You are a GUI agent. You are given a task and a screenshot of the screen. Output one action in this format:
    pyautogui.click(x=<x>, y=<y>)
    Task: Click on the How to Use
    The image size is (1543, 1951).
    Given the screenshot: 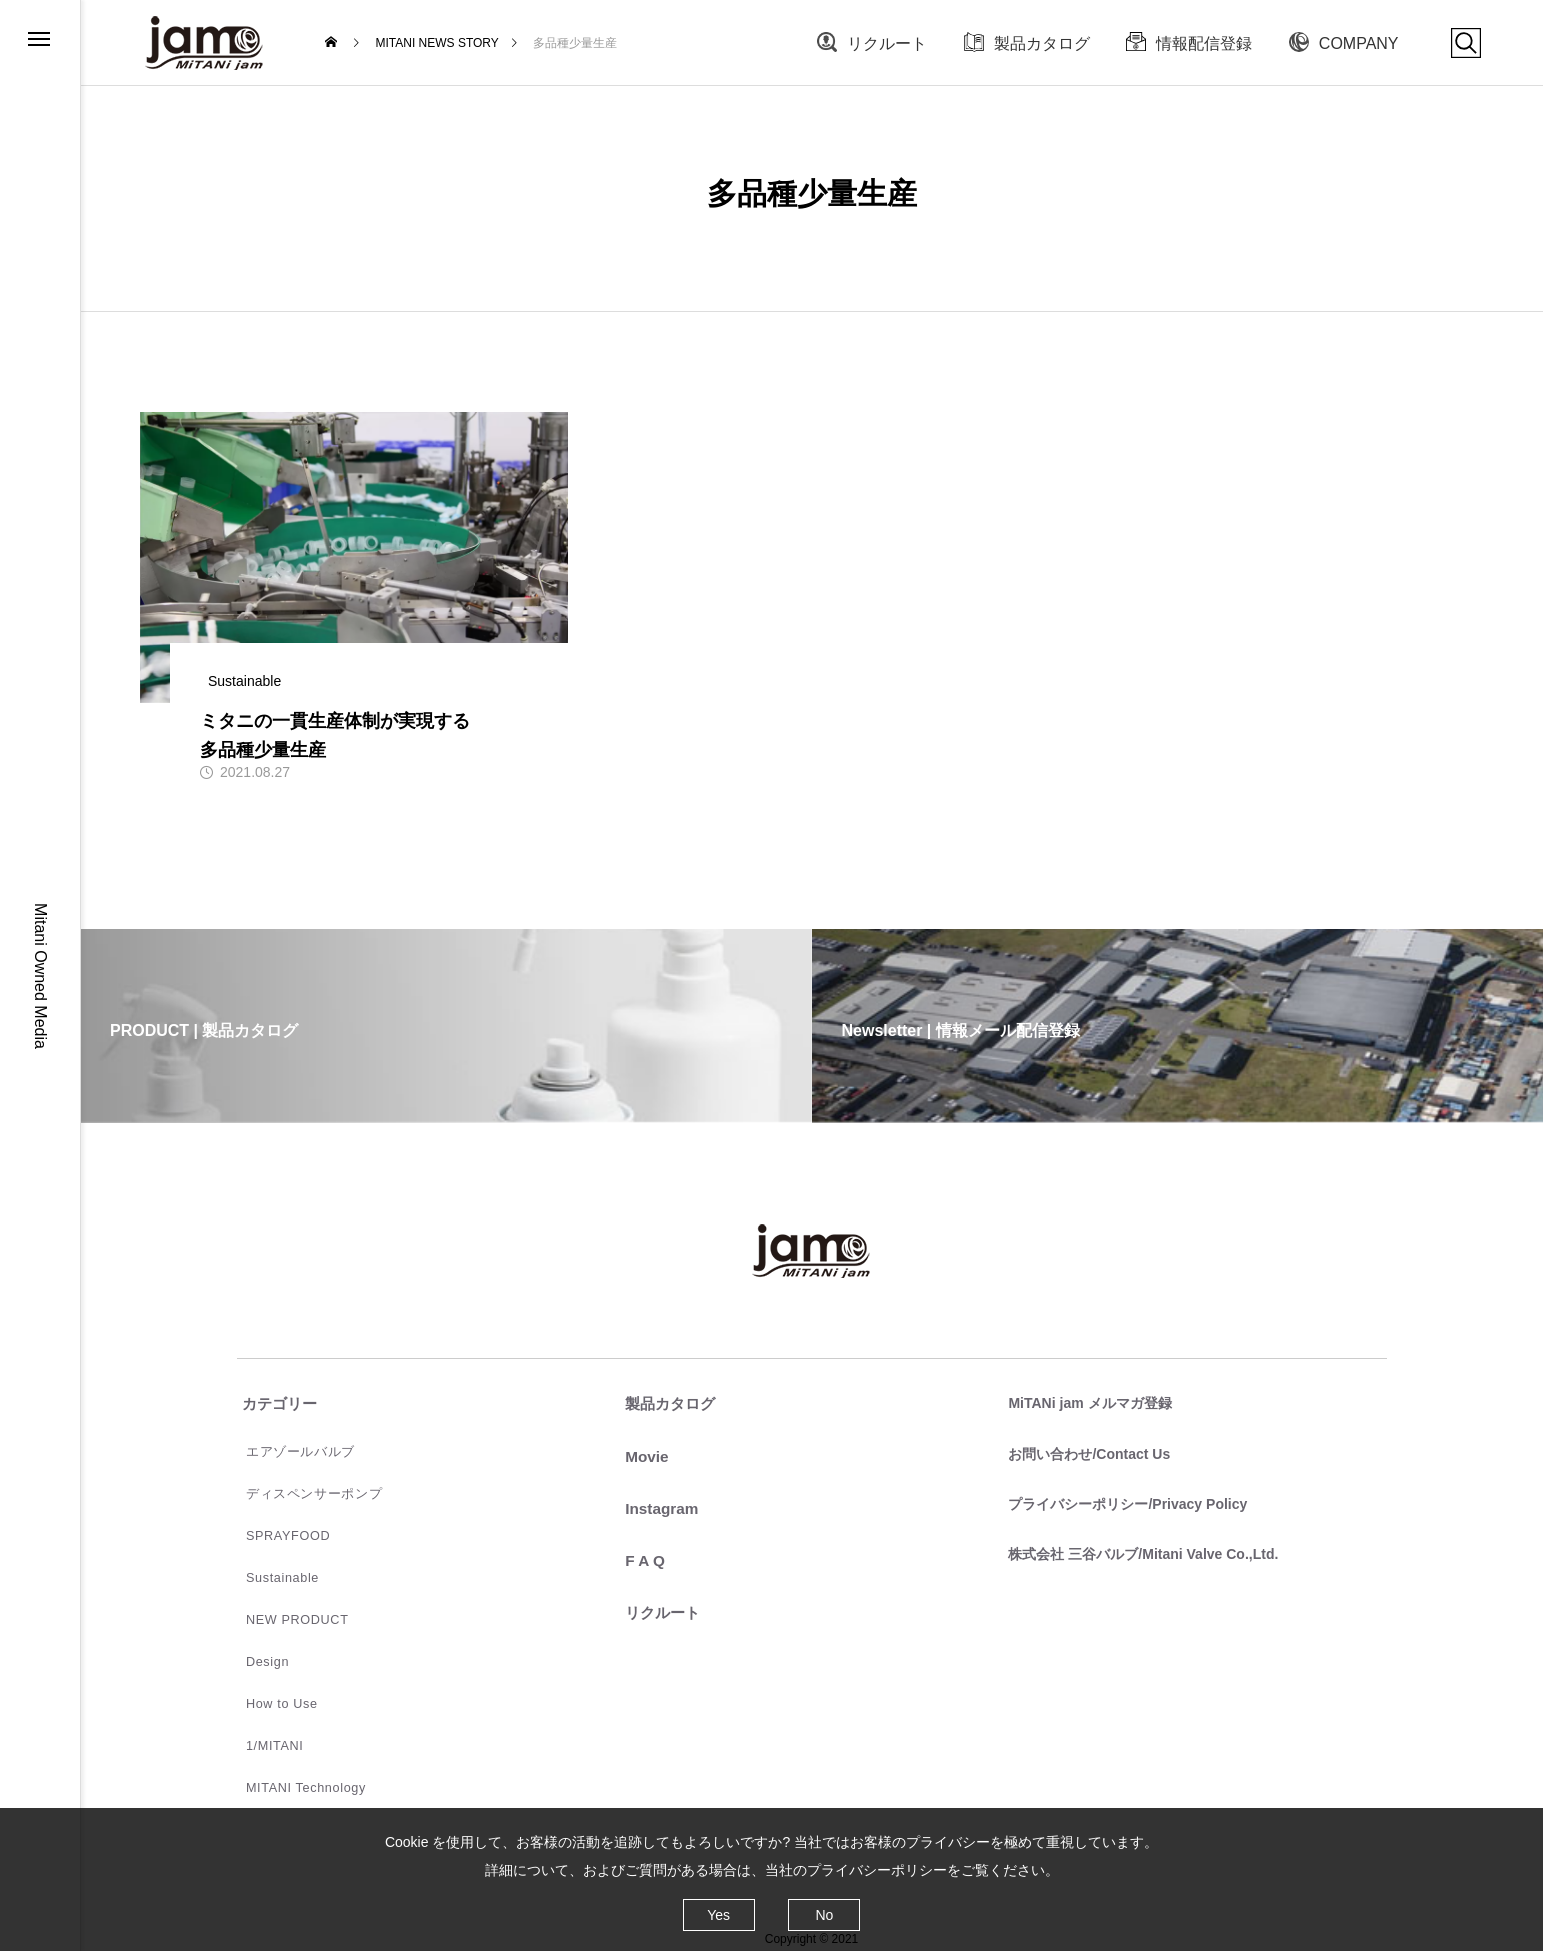 What is the action you would take?
    pyautogui.click(x=271, y=1691)
    